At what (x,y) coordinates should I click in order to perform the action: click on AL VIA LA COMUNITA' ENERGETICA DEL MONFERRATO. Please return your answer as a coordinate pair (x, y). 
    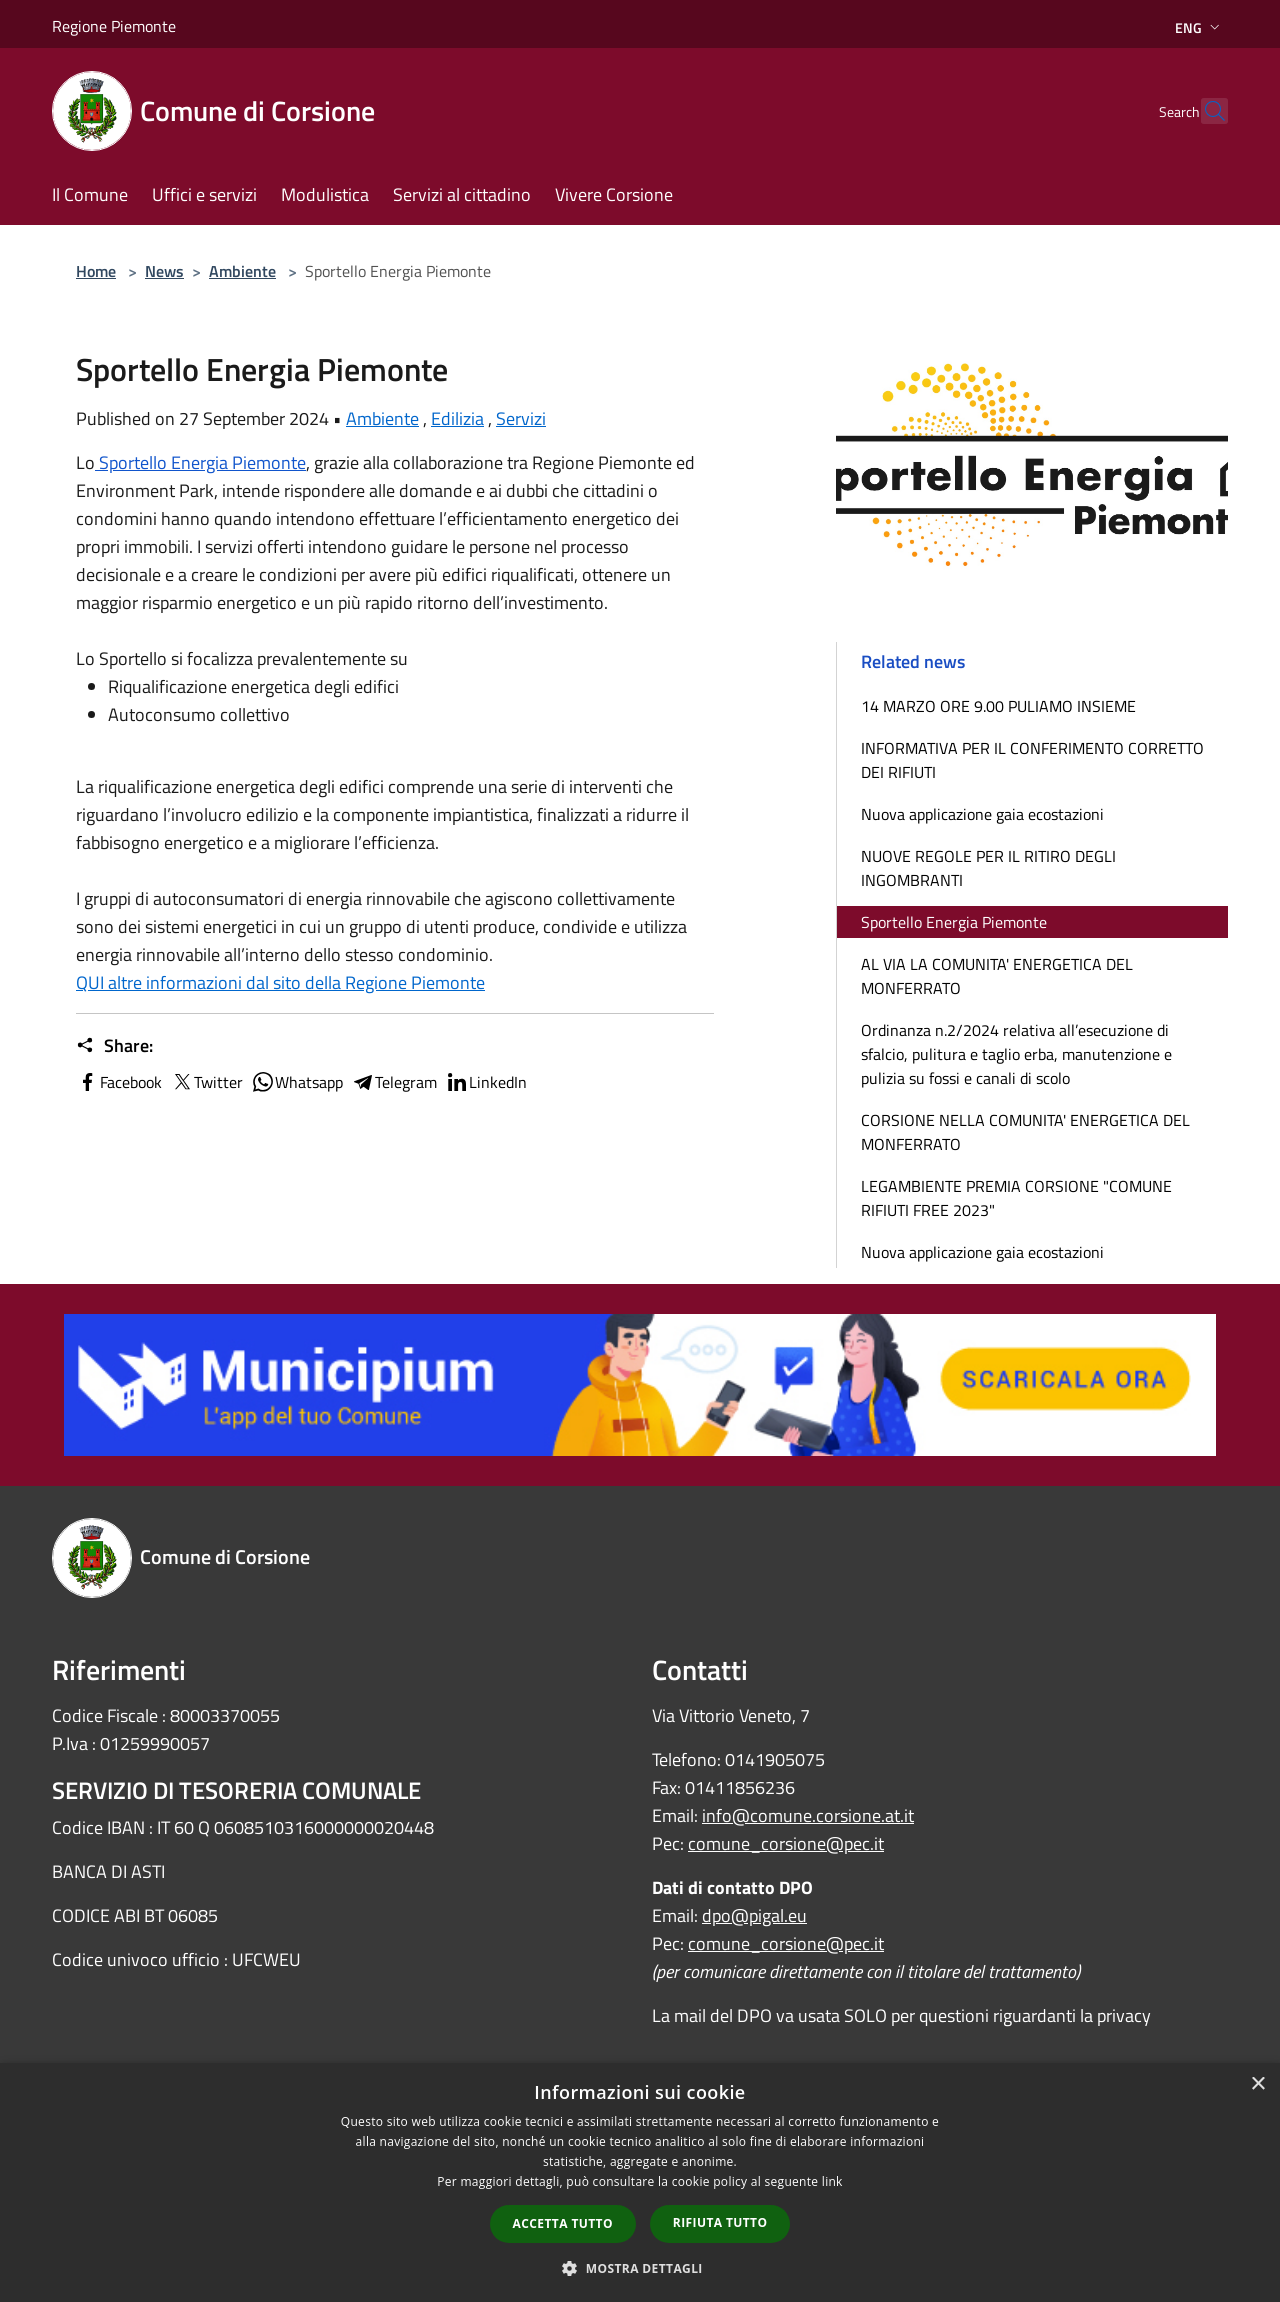
    Looking at the image, I should click on (997, 976).